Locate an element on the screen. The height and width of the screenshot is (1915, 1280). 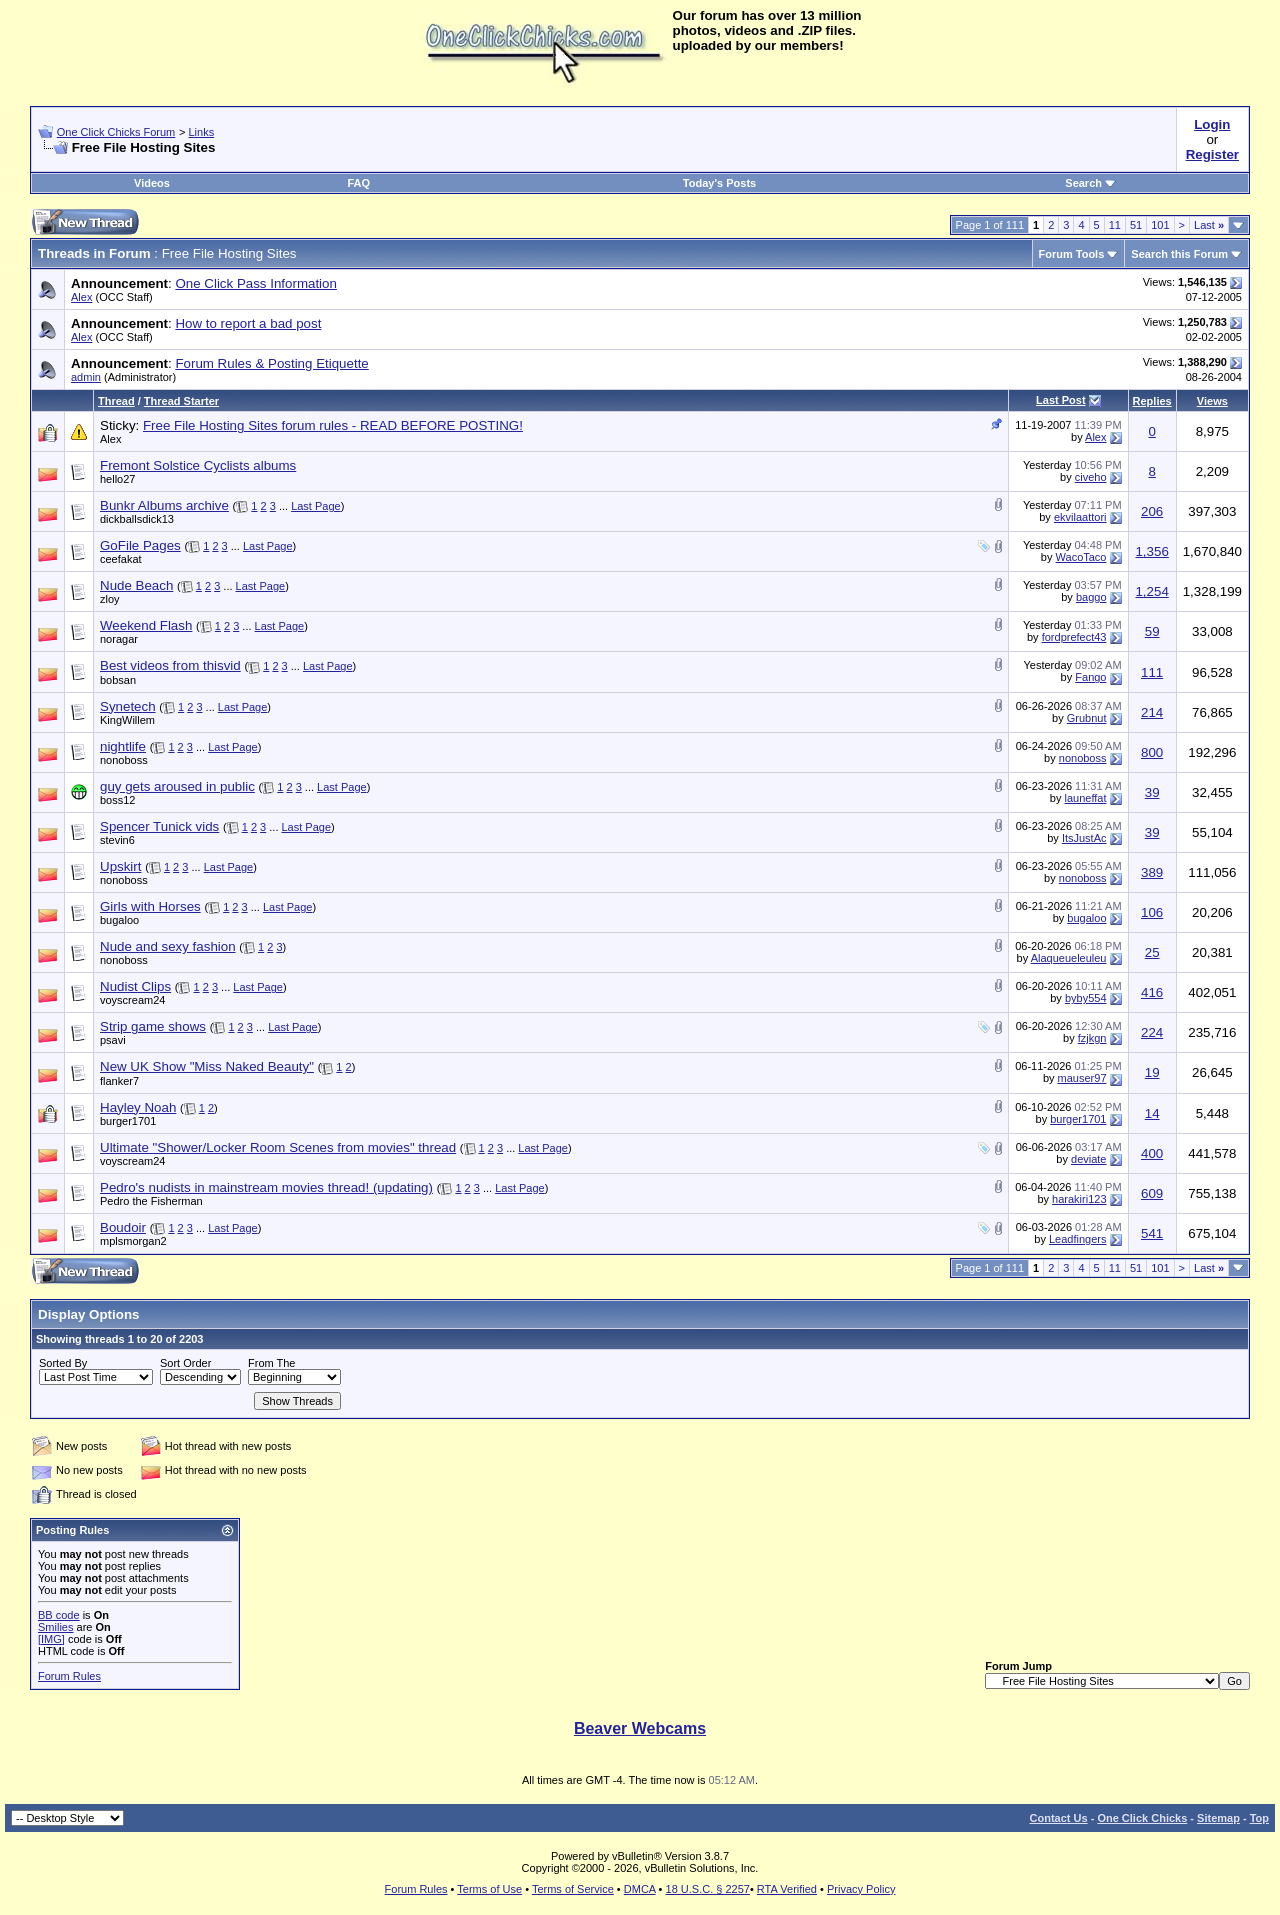
mplsmorgan2 is located at coordinates (133, 1241).